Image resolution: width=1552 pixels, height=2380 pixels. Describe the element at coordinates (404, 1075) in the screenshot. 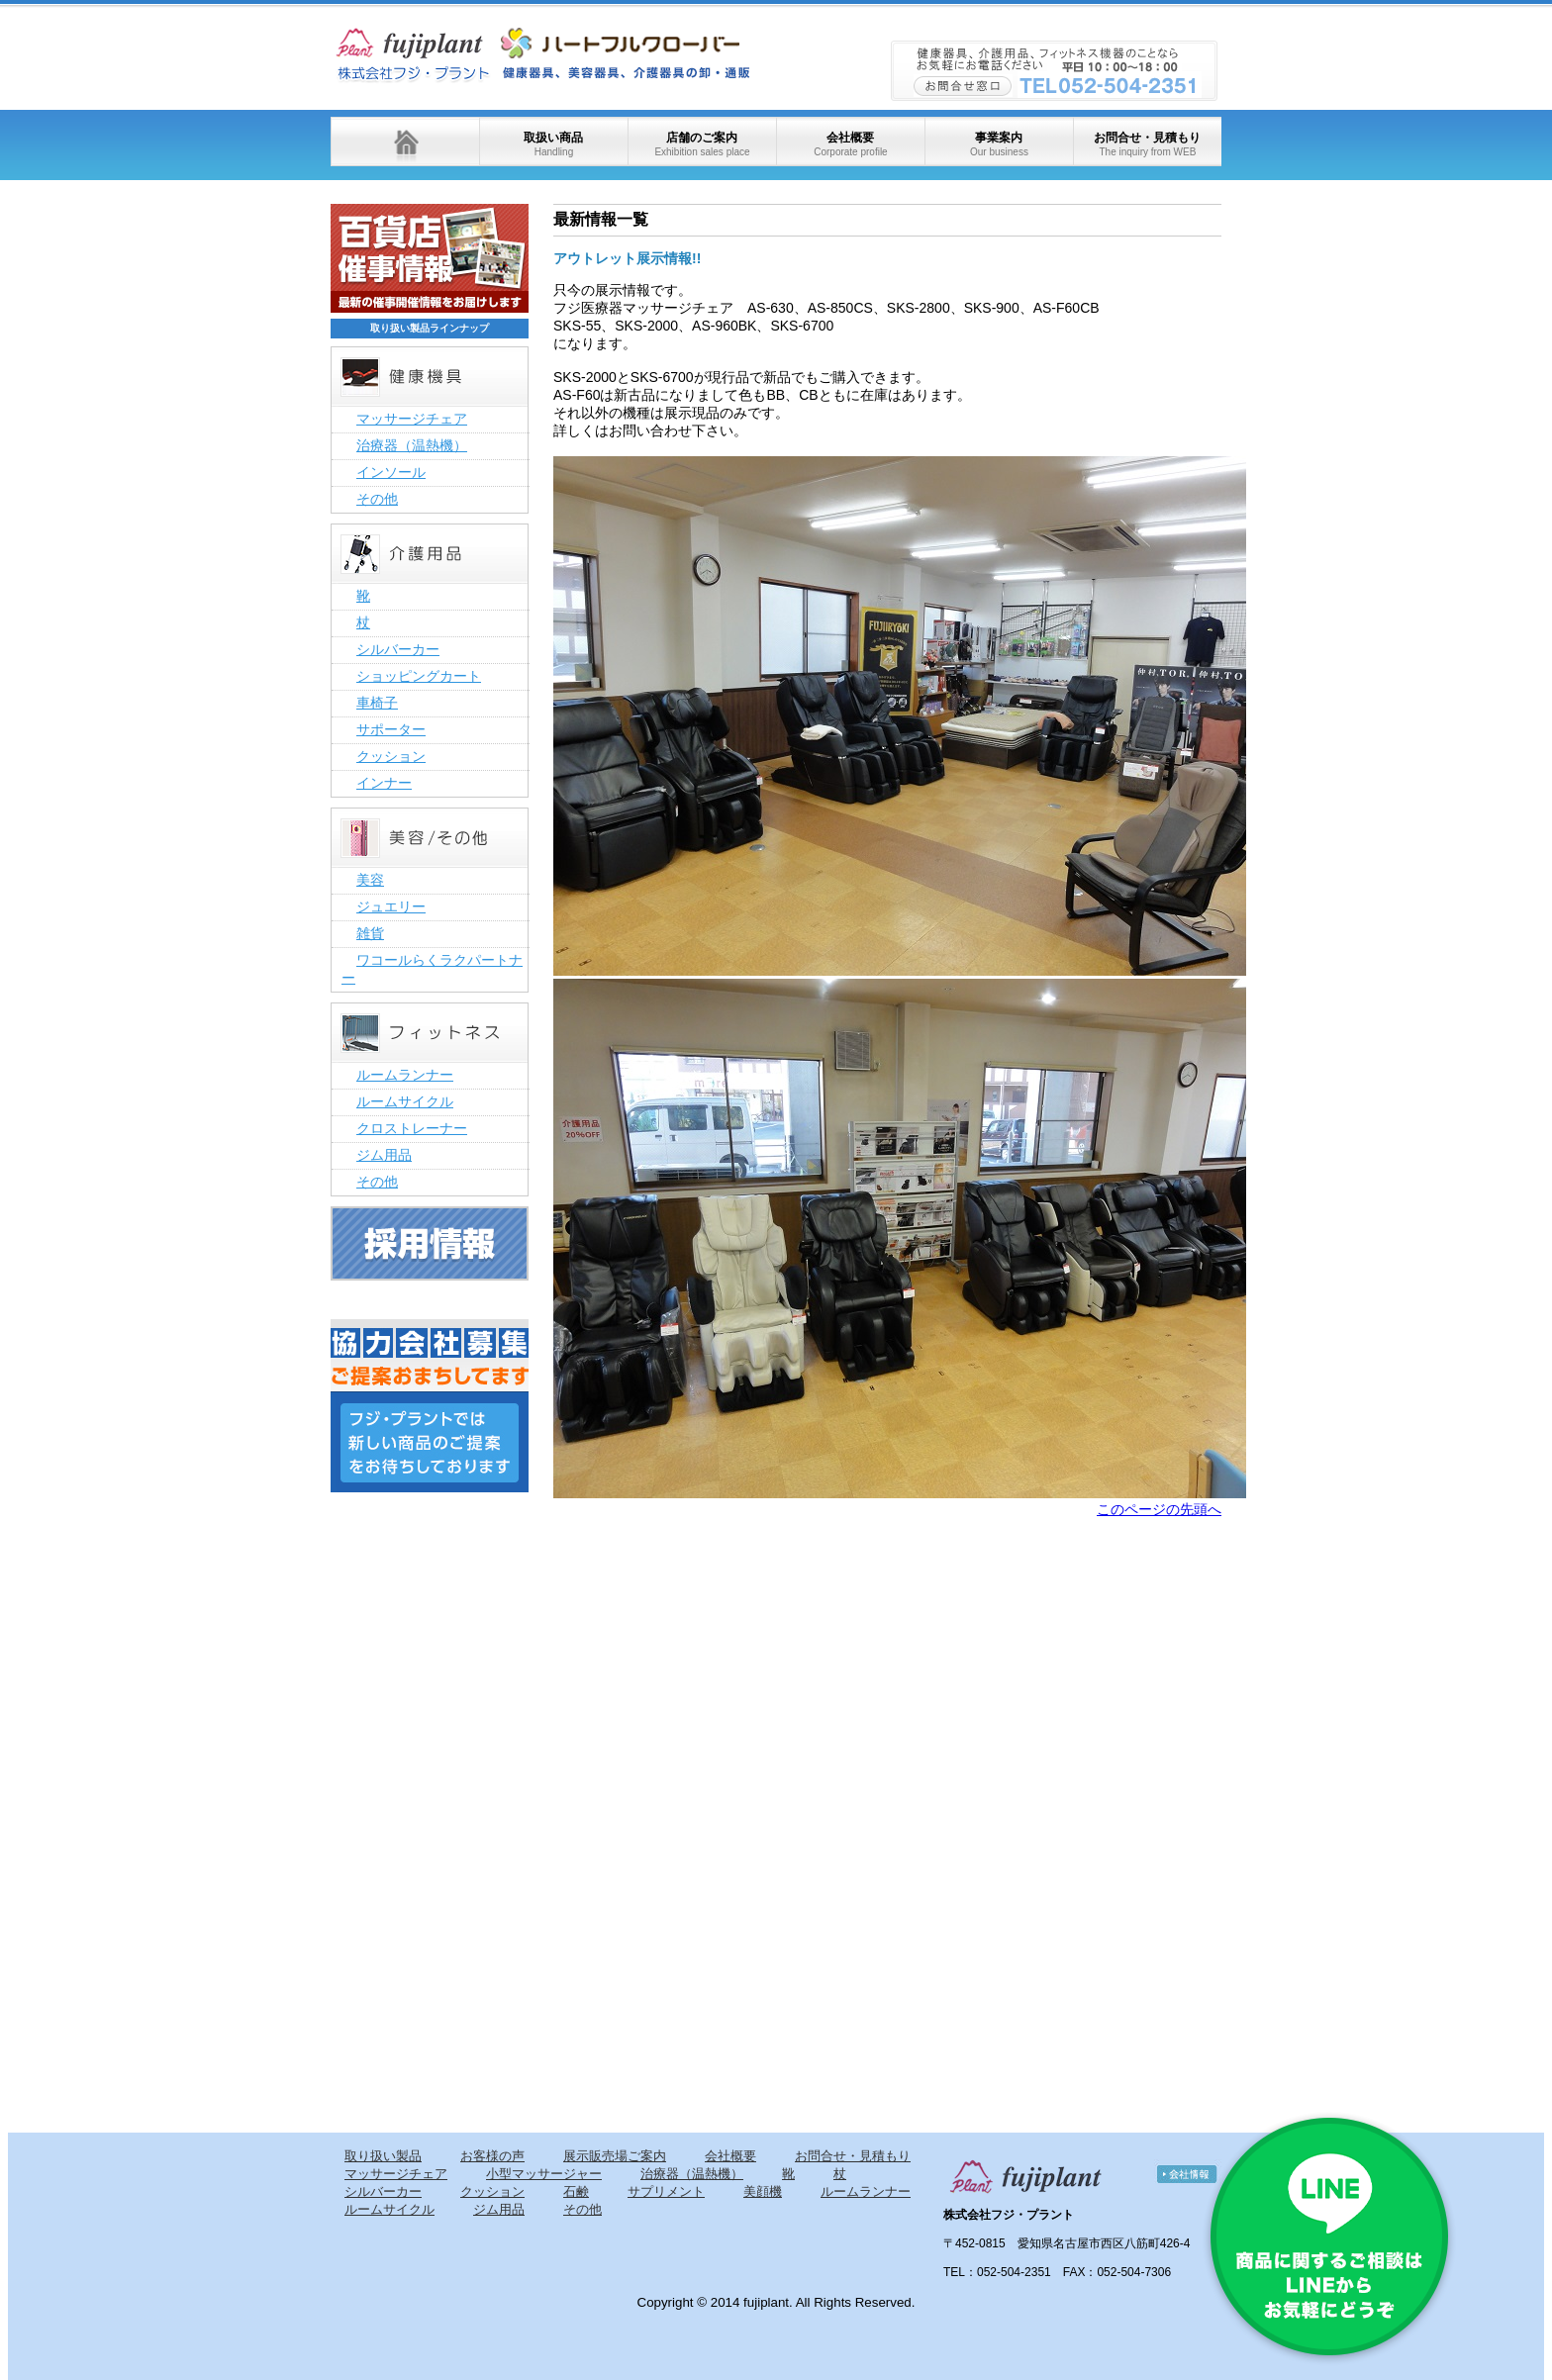

I see `ルームランナー` at that location.